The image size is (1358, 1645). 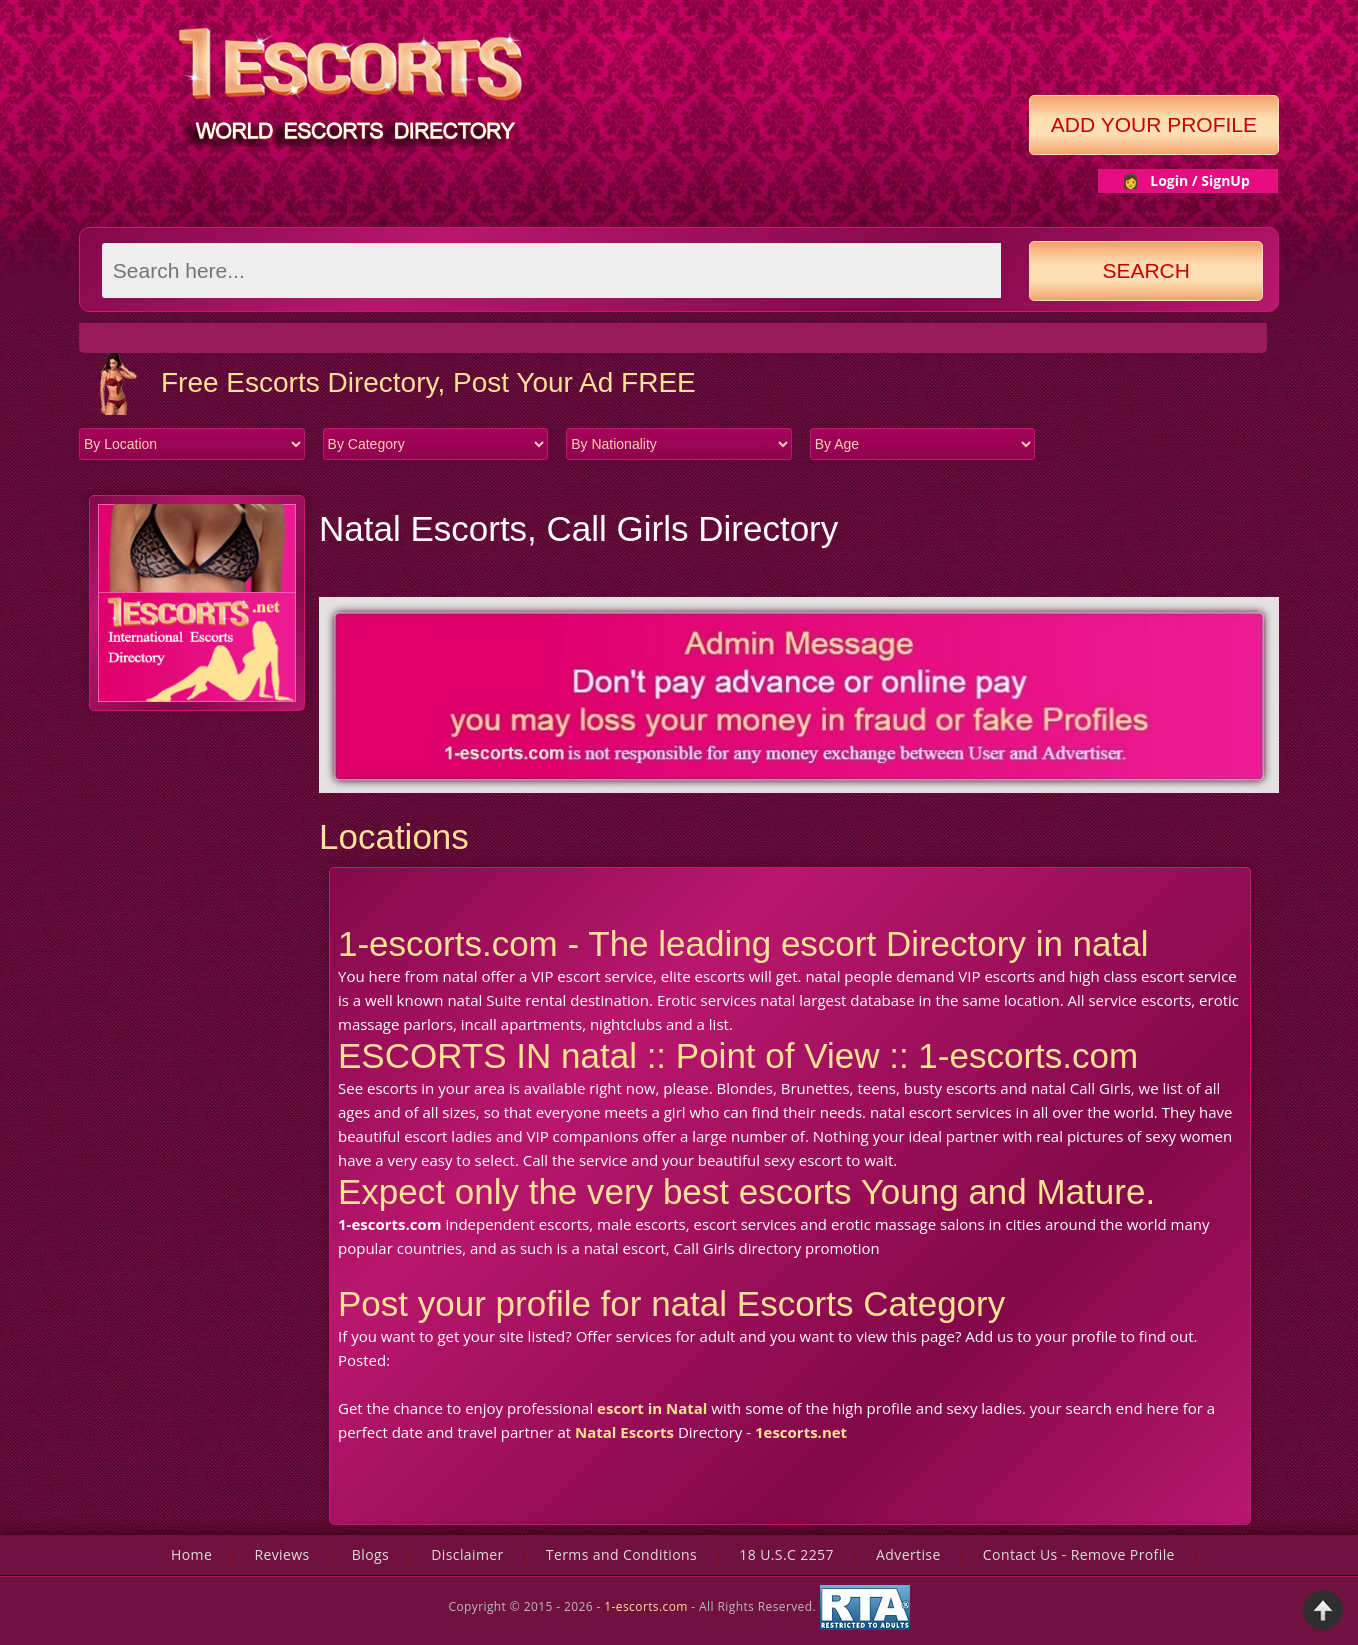 I want to click on escort in Natal, so click(x=652, y=1408).